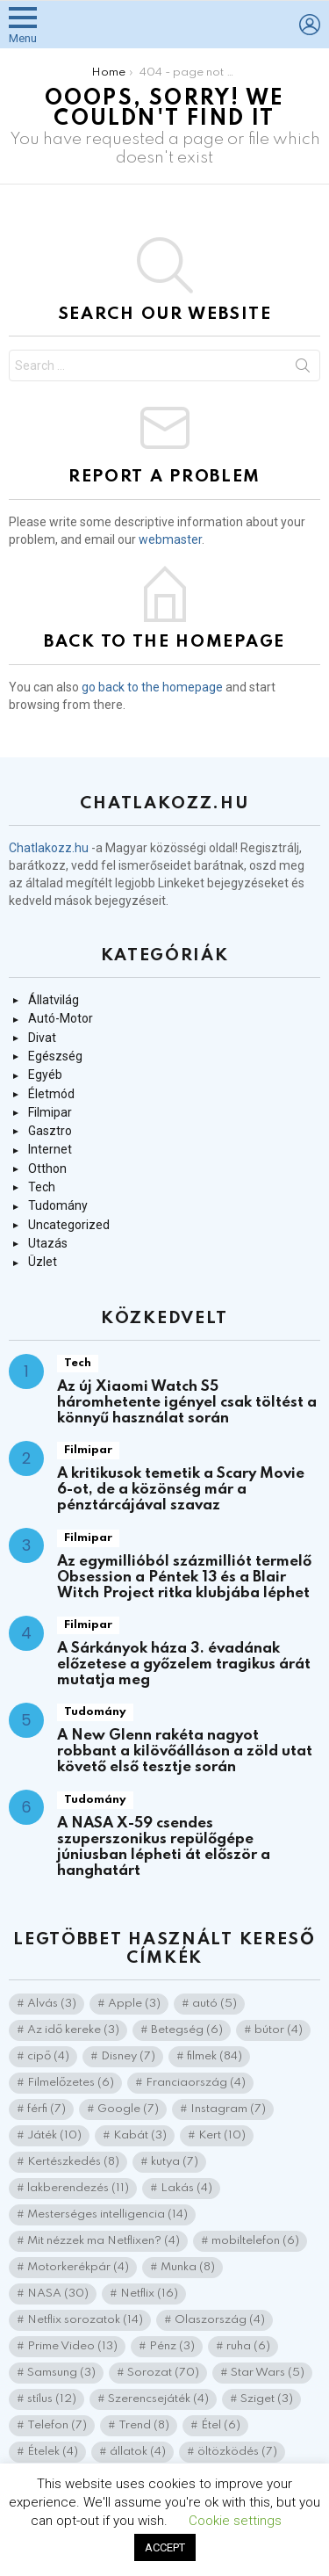  Describe the element at coordinates (180, 1489) in the screenshot. I see `A kritikusok temetik a Scary Movie 6-ot, de a közönség már a pénztárcájával szavaz` at that location.